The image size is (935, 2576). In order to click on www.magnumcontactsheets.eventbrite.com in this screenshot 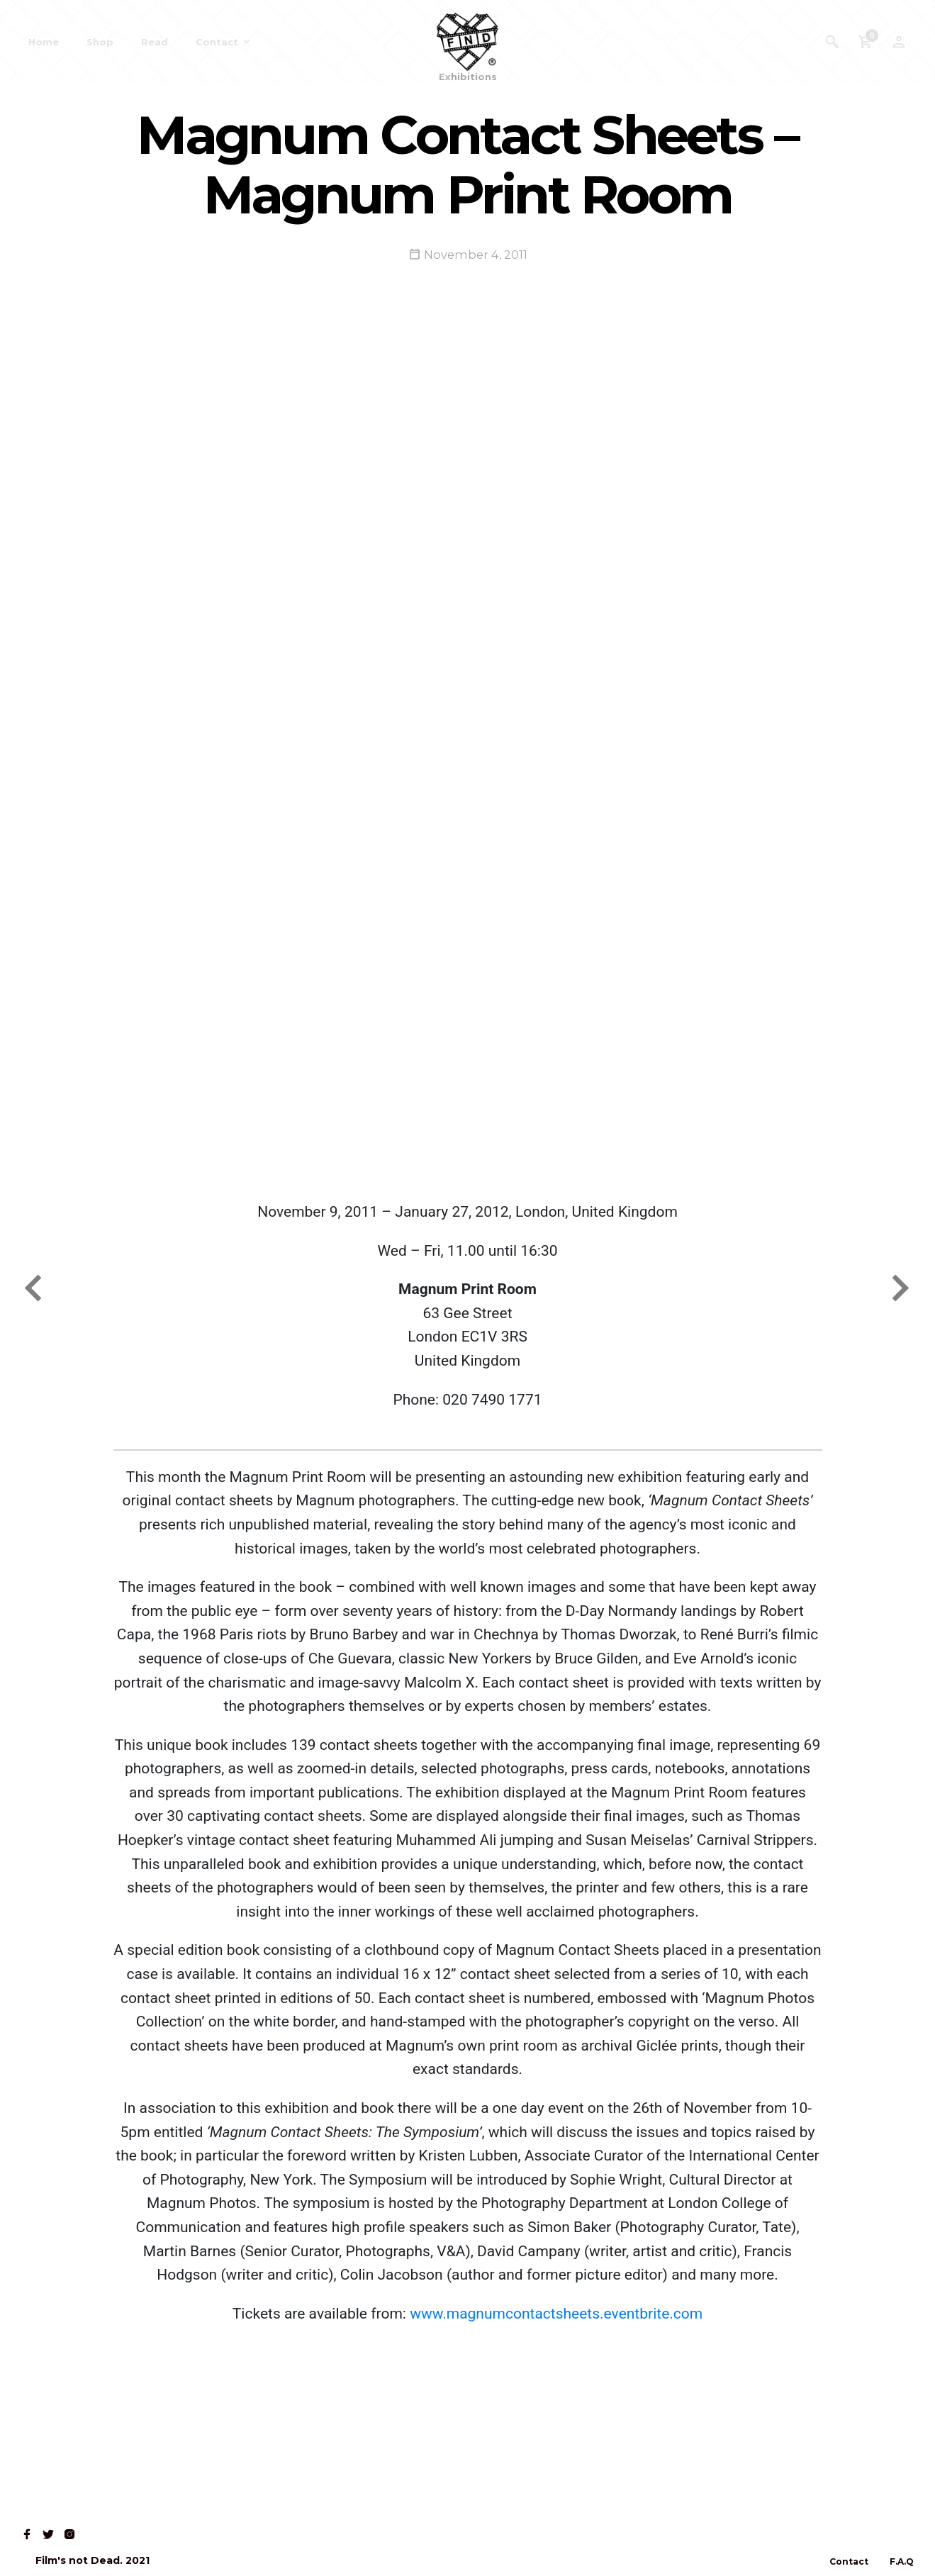, I will do `click(556, 2313)`.